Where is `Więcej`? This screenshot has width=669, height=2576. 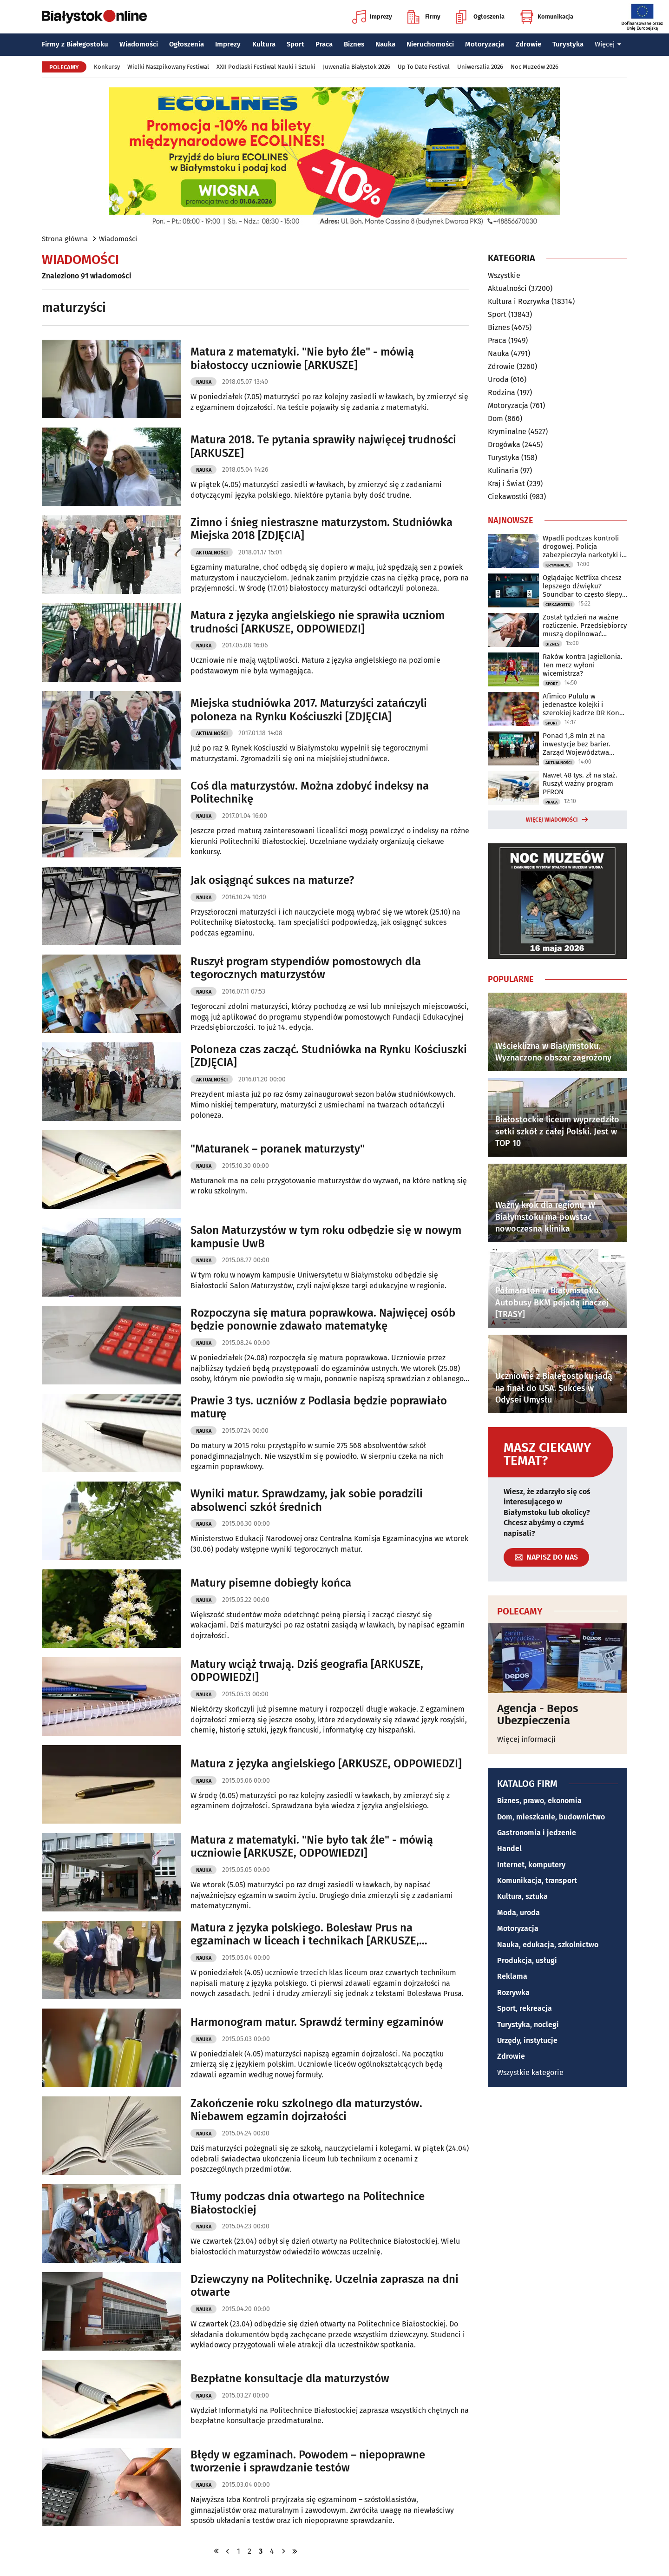 Więcej is located at coordinates (608, 44).